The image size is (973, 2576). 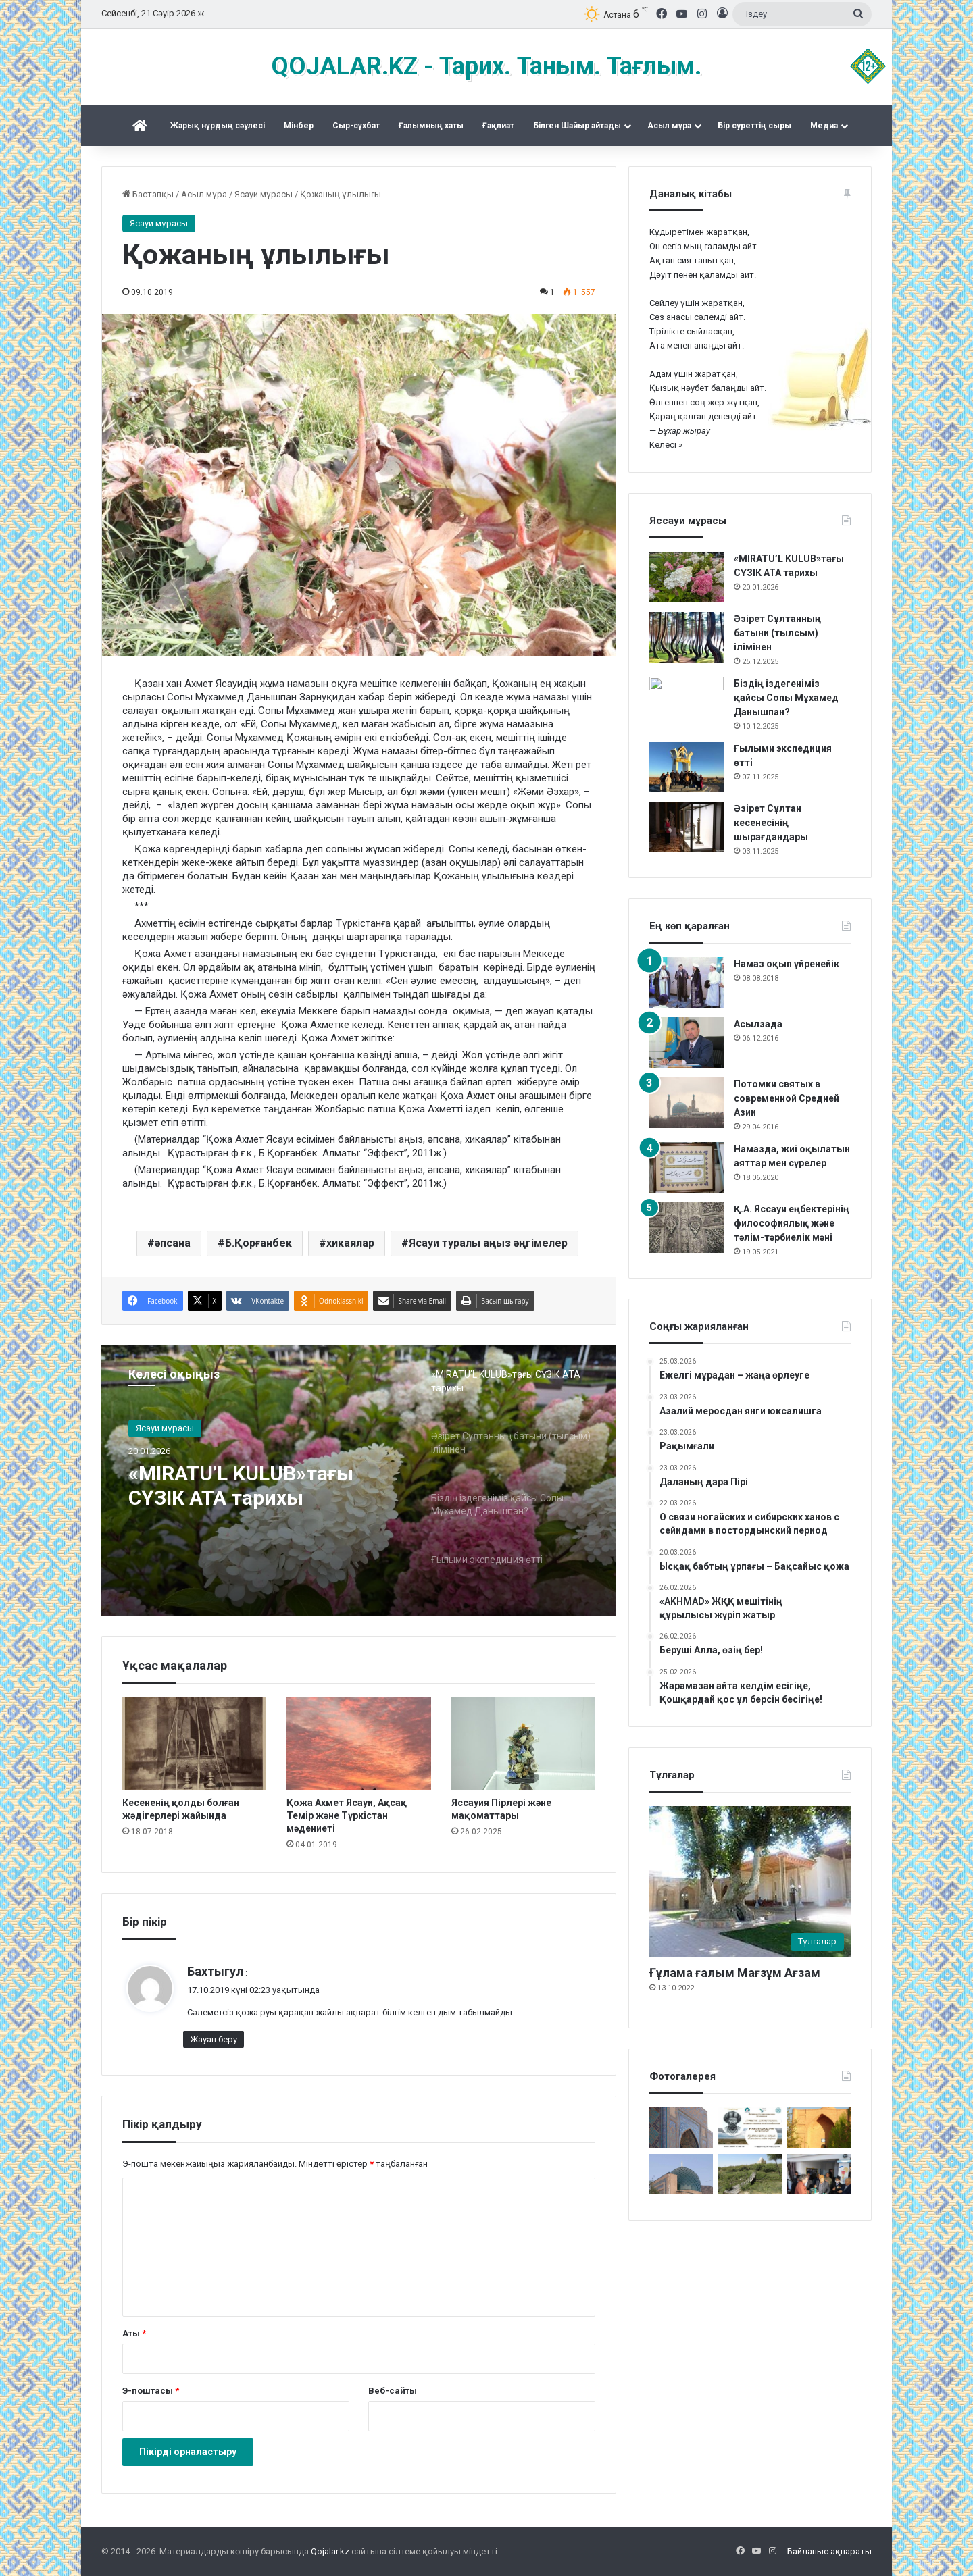 I want to click on [Кесене], so click(x=681, y=2127).